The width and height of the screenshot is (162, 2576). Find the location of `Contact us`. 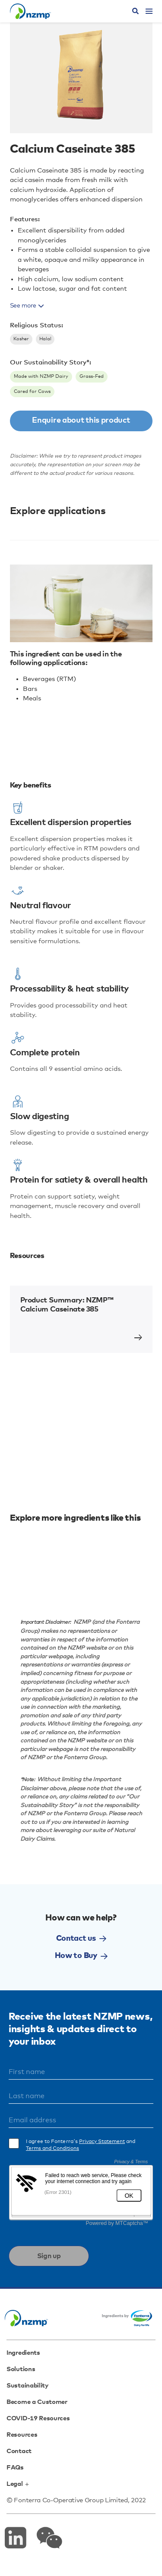

Contact us is located at coordinates (81, 1938).